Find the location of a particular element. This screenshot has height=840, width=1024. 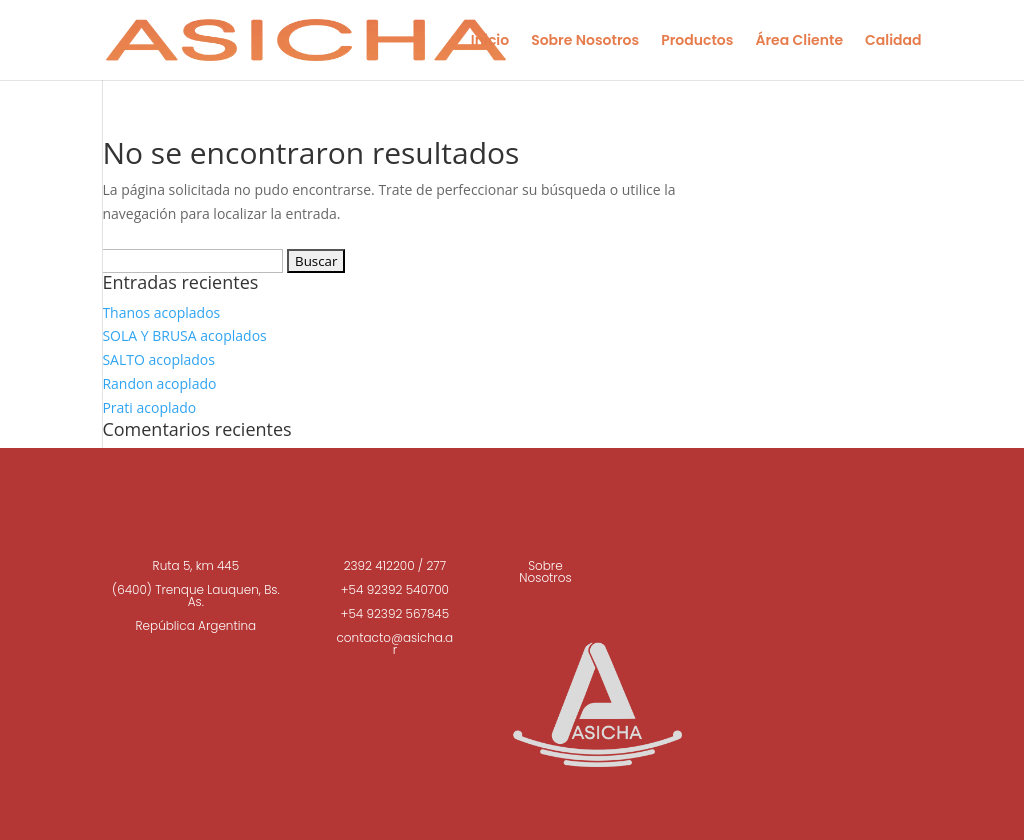

Productos is located at coordinates (697, 41).